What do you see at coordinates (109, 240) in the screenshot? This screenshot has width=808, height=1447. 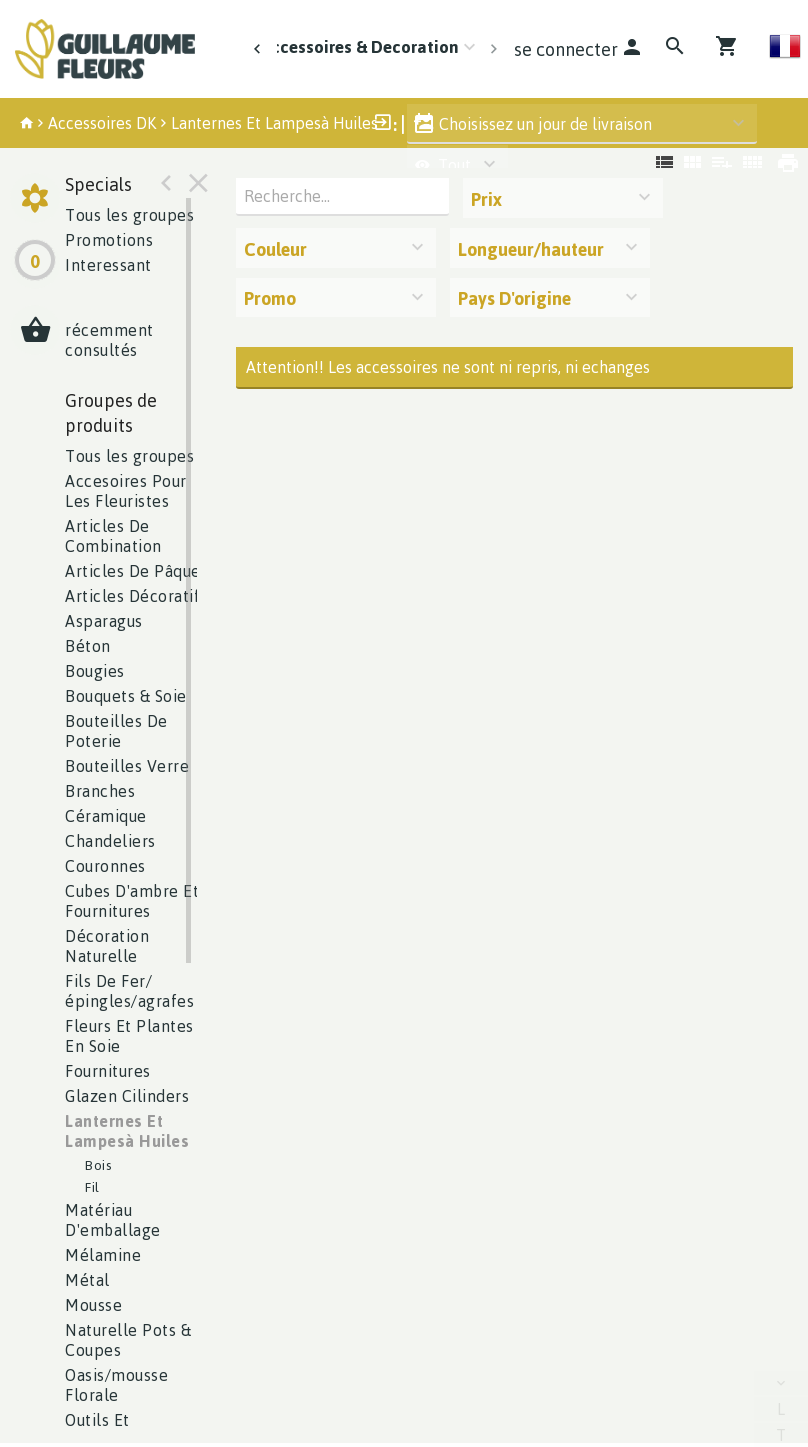 I see `Promotions` at bounding box center [109, 240].